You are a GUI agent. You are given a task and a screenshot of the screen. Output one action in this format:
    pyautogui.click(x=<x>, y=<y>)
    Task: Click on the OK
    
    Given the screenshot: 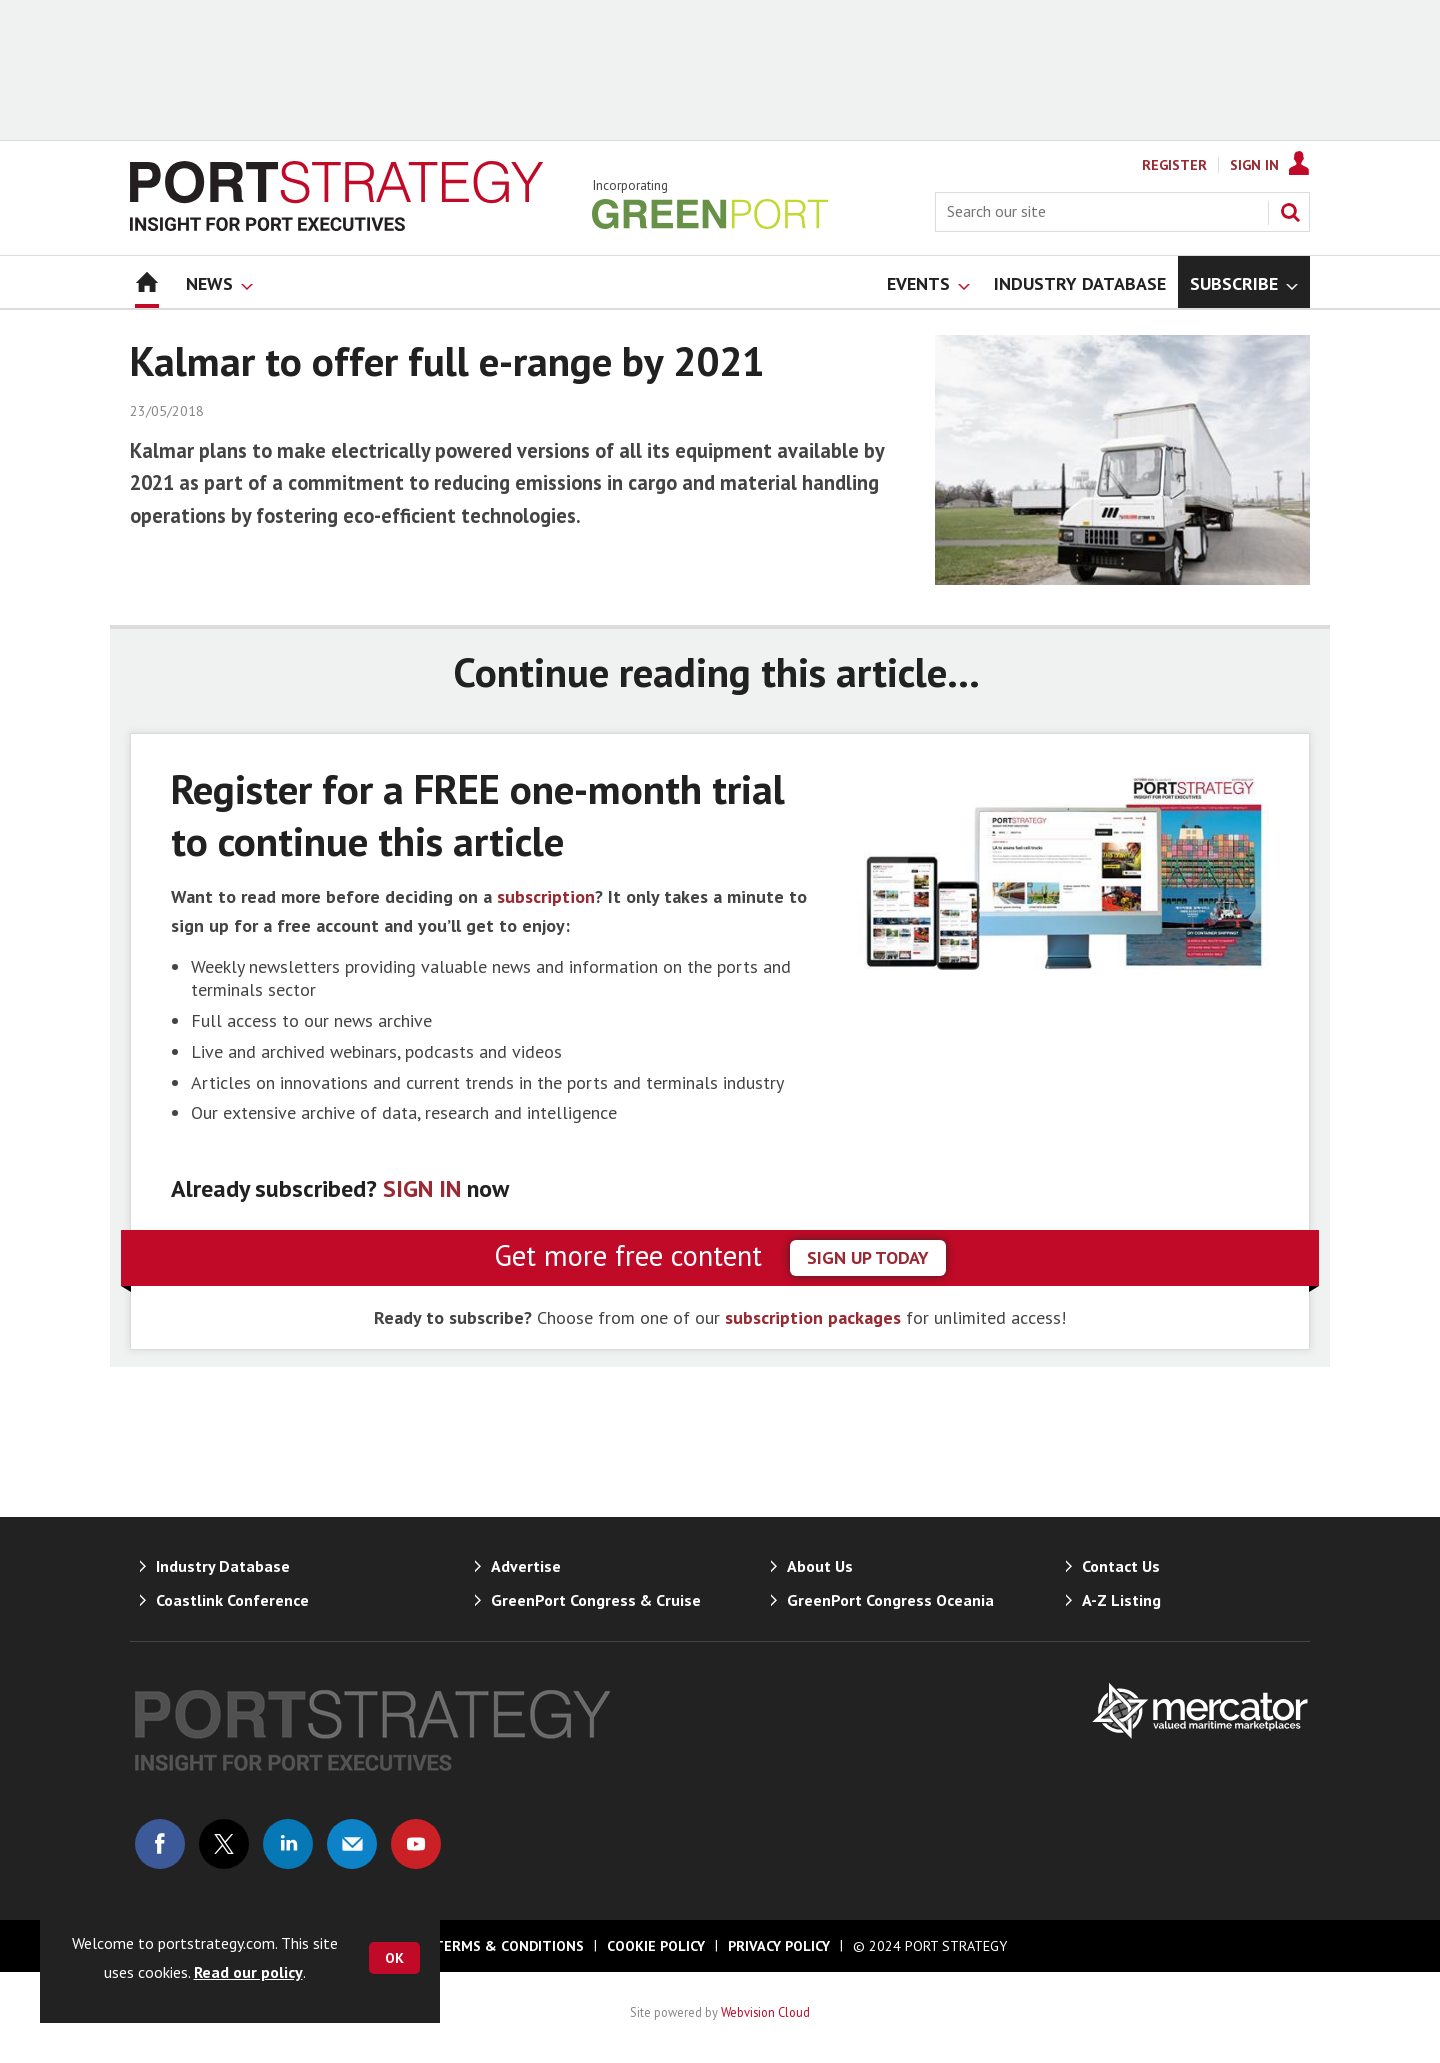 What is the action you would take?
    pyautogui.click(x=394, y=1958)
    